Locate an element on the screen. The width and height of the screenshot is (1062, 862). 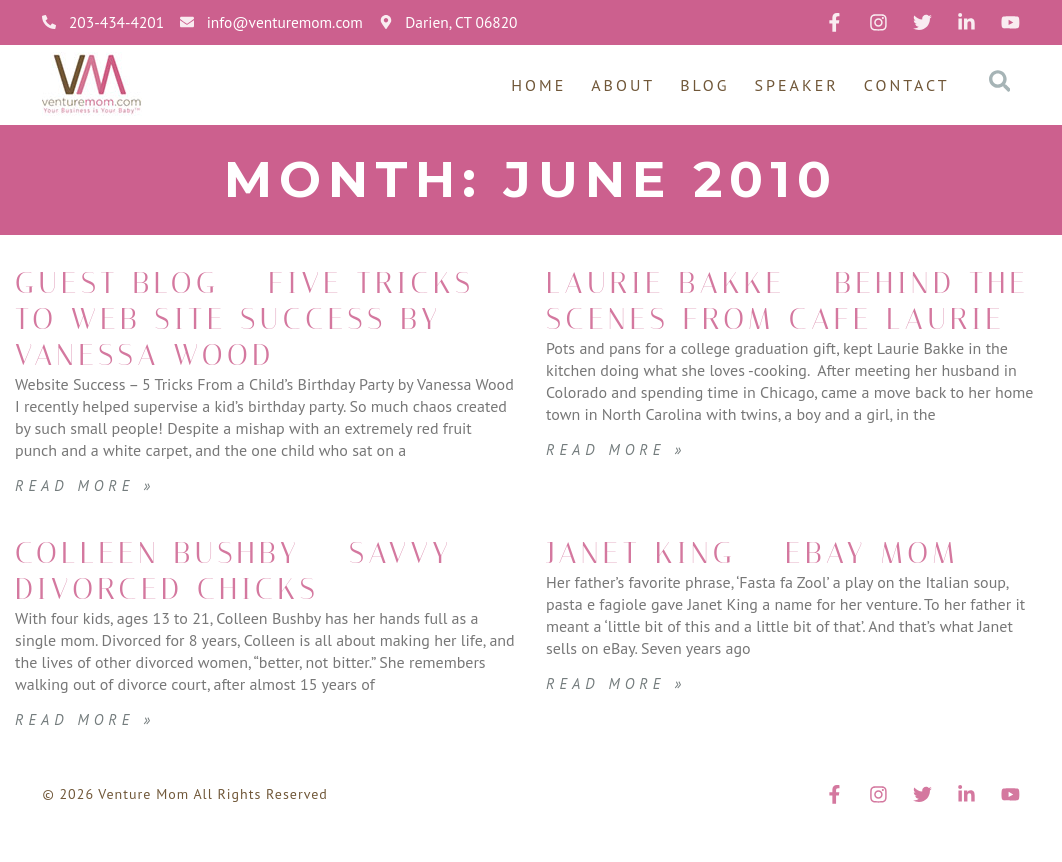
Colleen Bushby – Savvy Divorced Chicks is located at coordinates (265, 607).